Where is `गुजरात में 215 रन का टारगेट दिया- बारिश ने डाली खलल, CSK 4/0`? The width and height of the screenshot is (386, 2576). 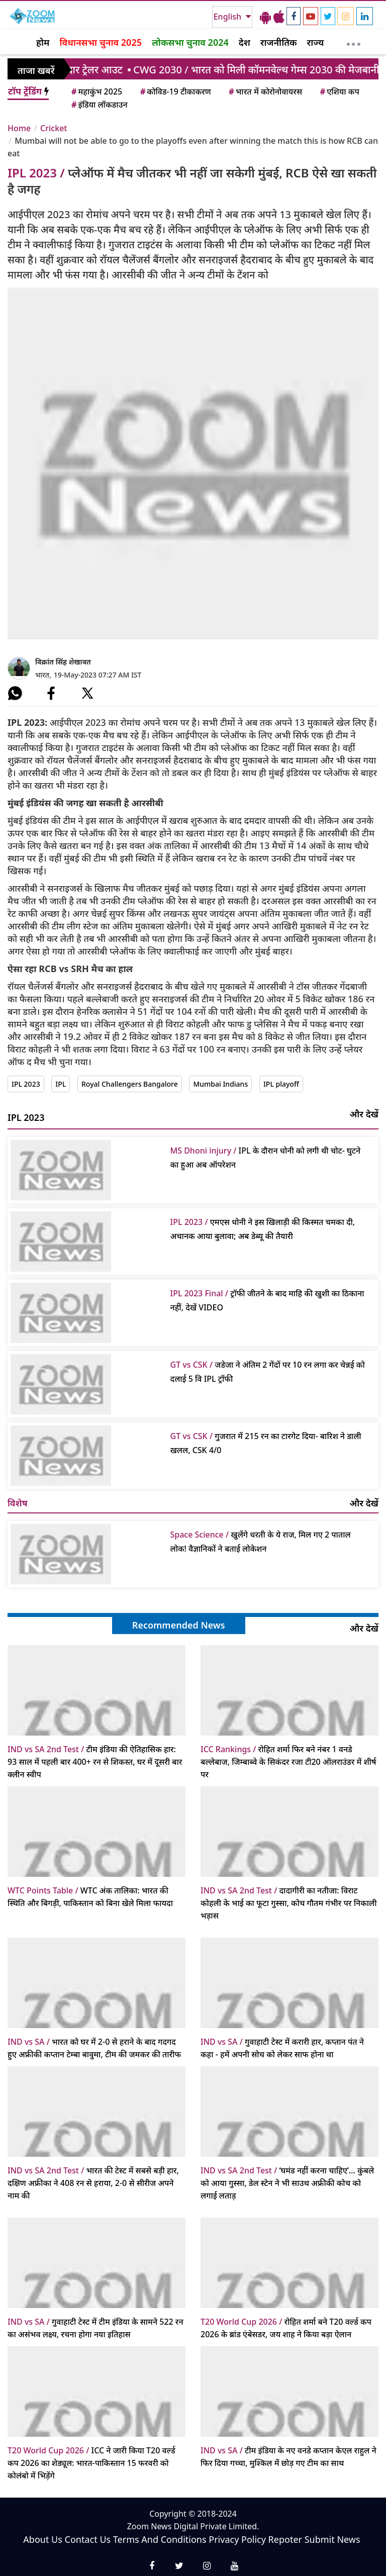 गुजरात में 215 रन का टारगेट दिया- बारिश ने डाली खलल, CSK 4/0 is located at coordinates (265, 1443).